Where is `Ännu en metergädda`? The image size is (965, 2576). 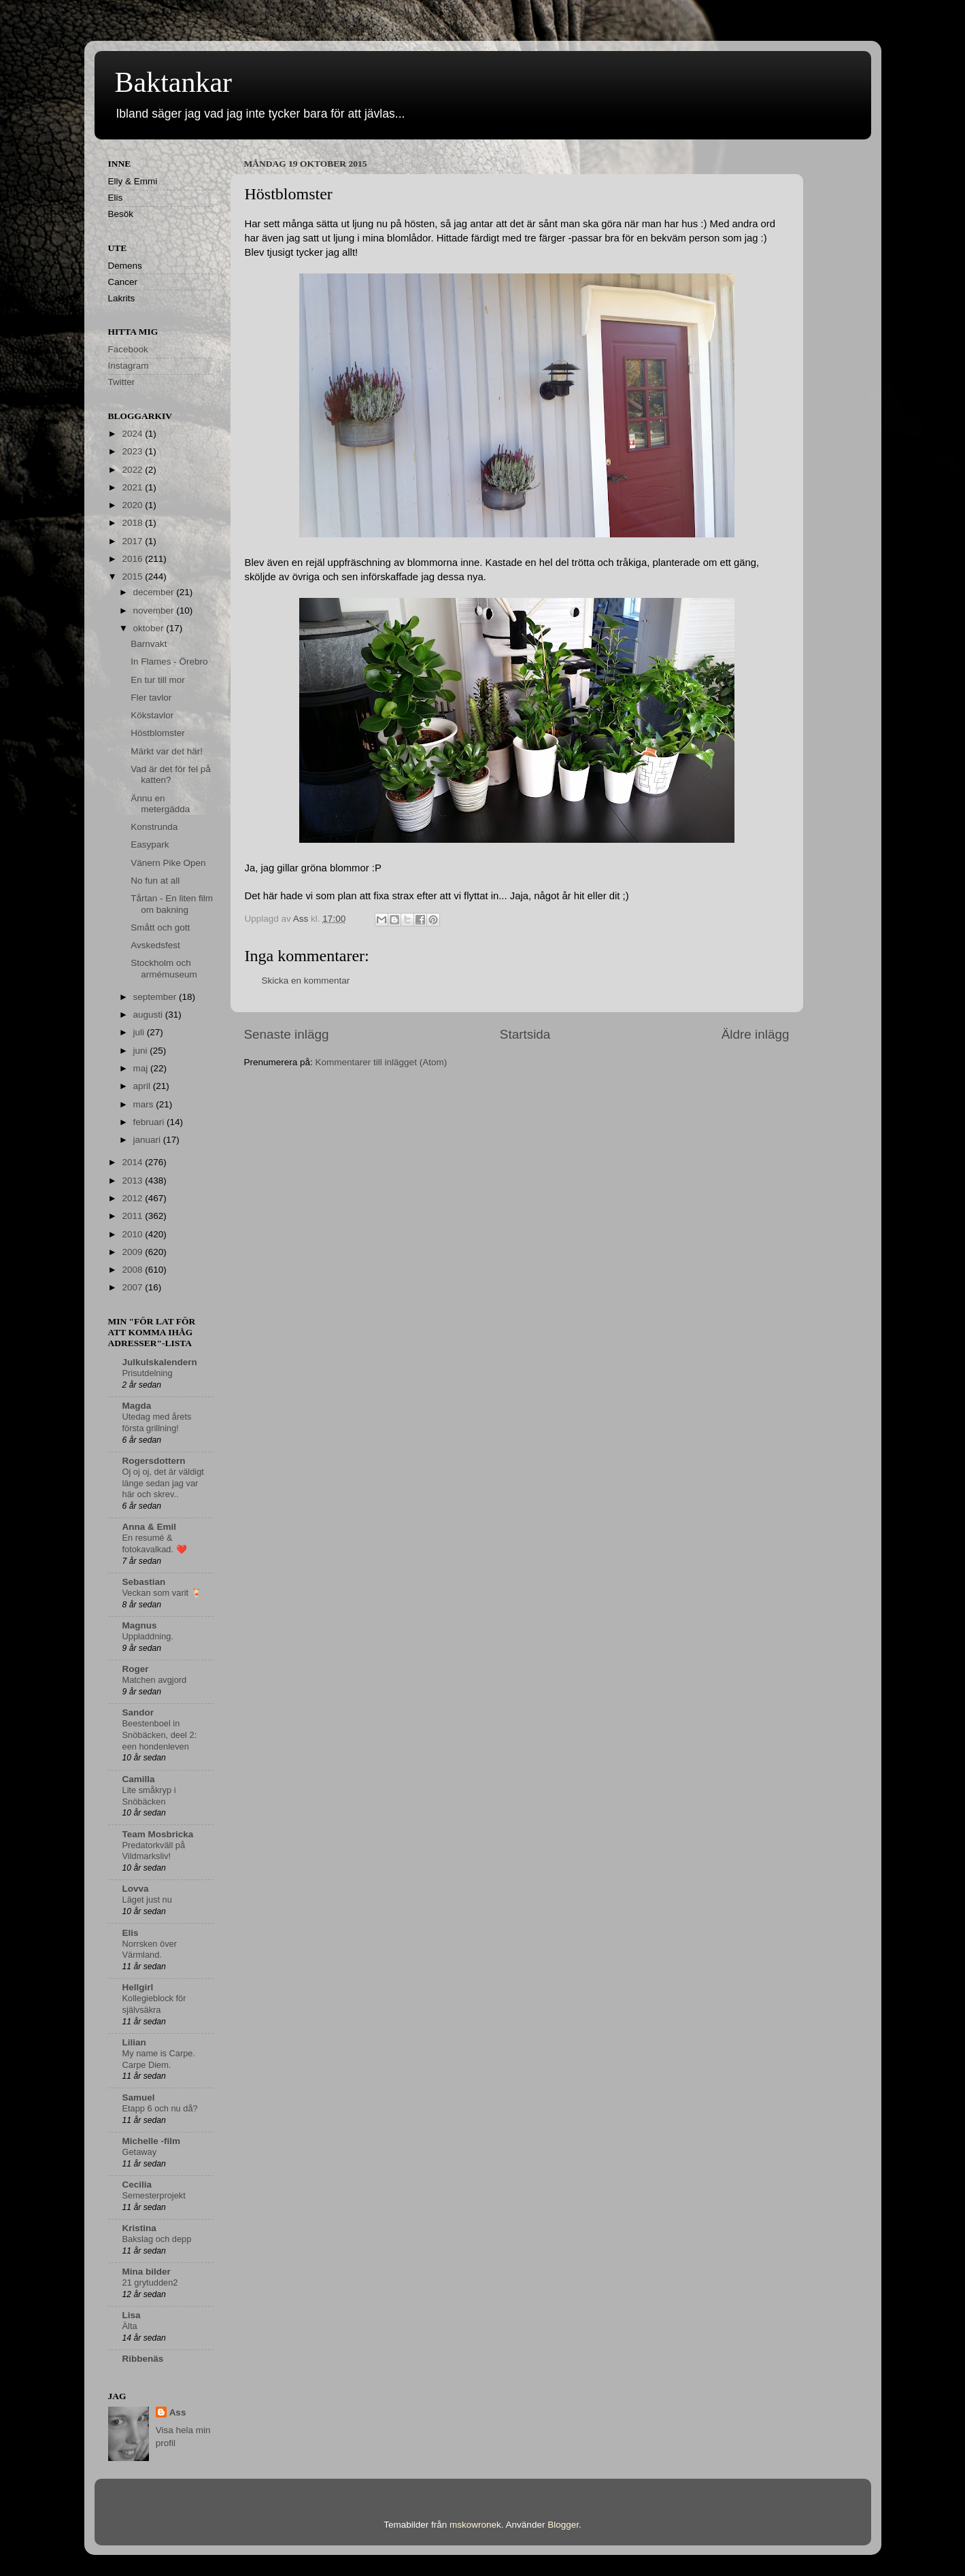
Ännu en metergädda is located at coordinates (160, 803).